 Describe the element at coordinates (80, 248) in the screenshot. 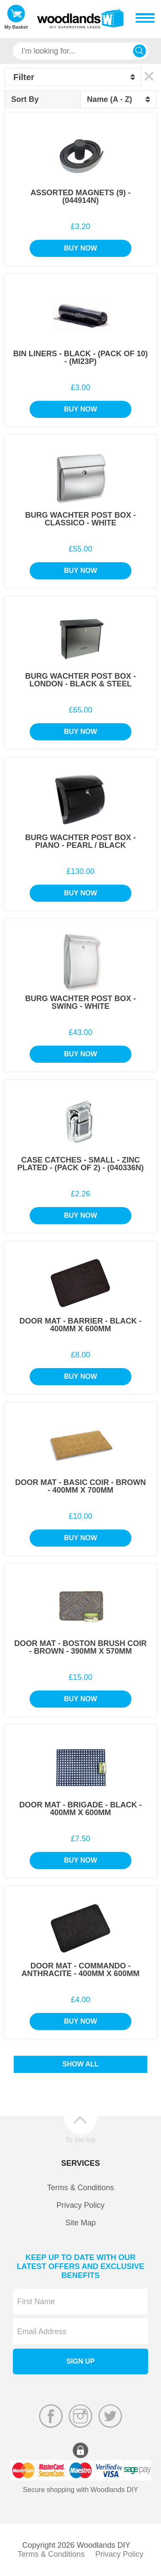

I see `Buy Now` at that location.